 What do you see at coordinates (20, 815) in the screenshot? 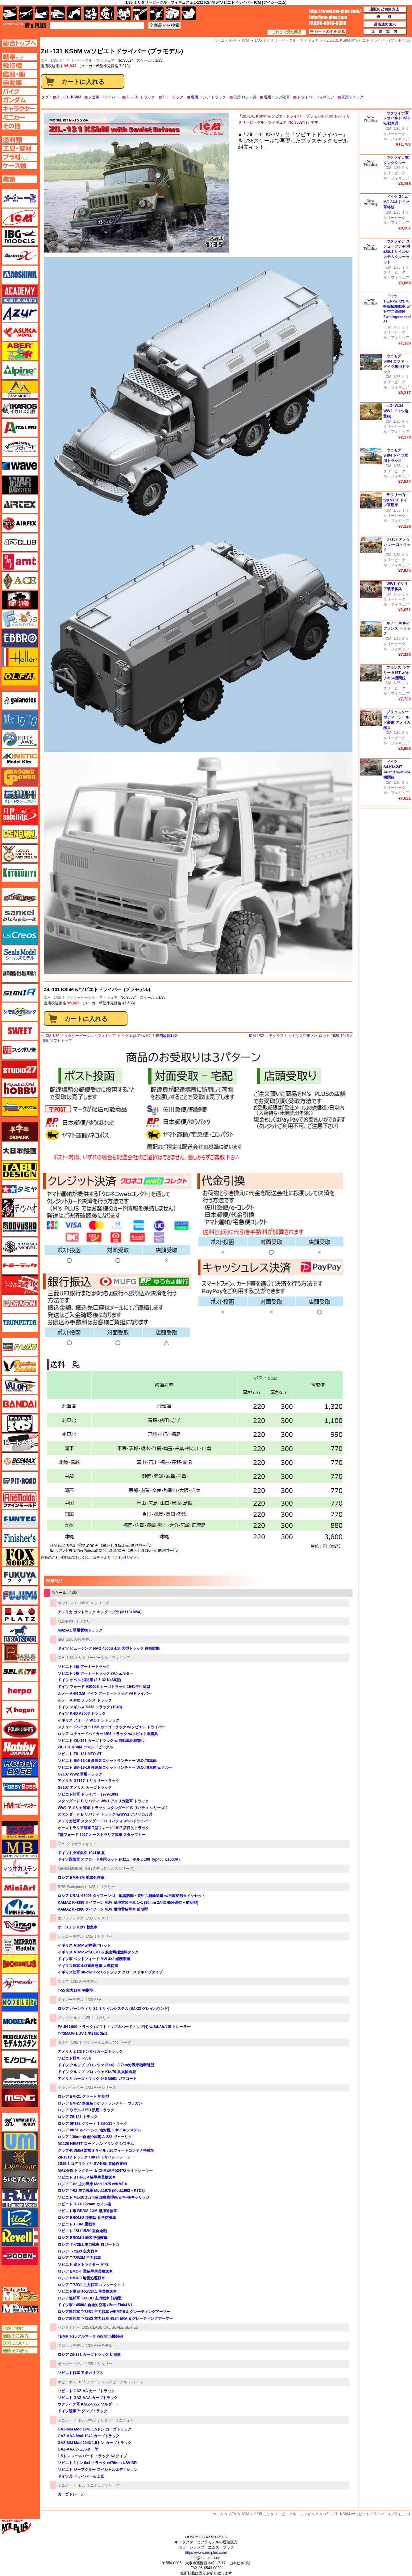
I see `月世 サテライトツールス` at bounding box center [20, 815].